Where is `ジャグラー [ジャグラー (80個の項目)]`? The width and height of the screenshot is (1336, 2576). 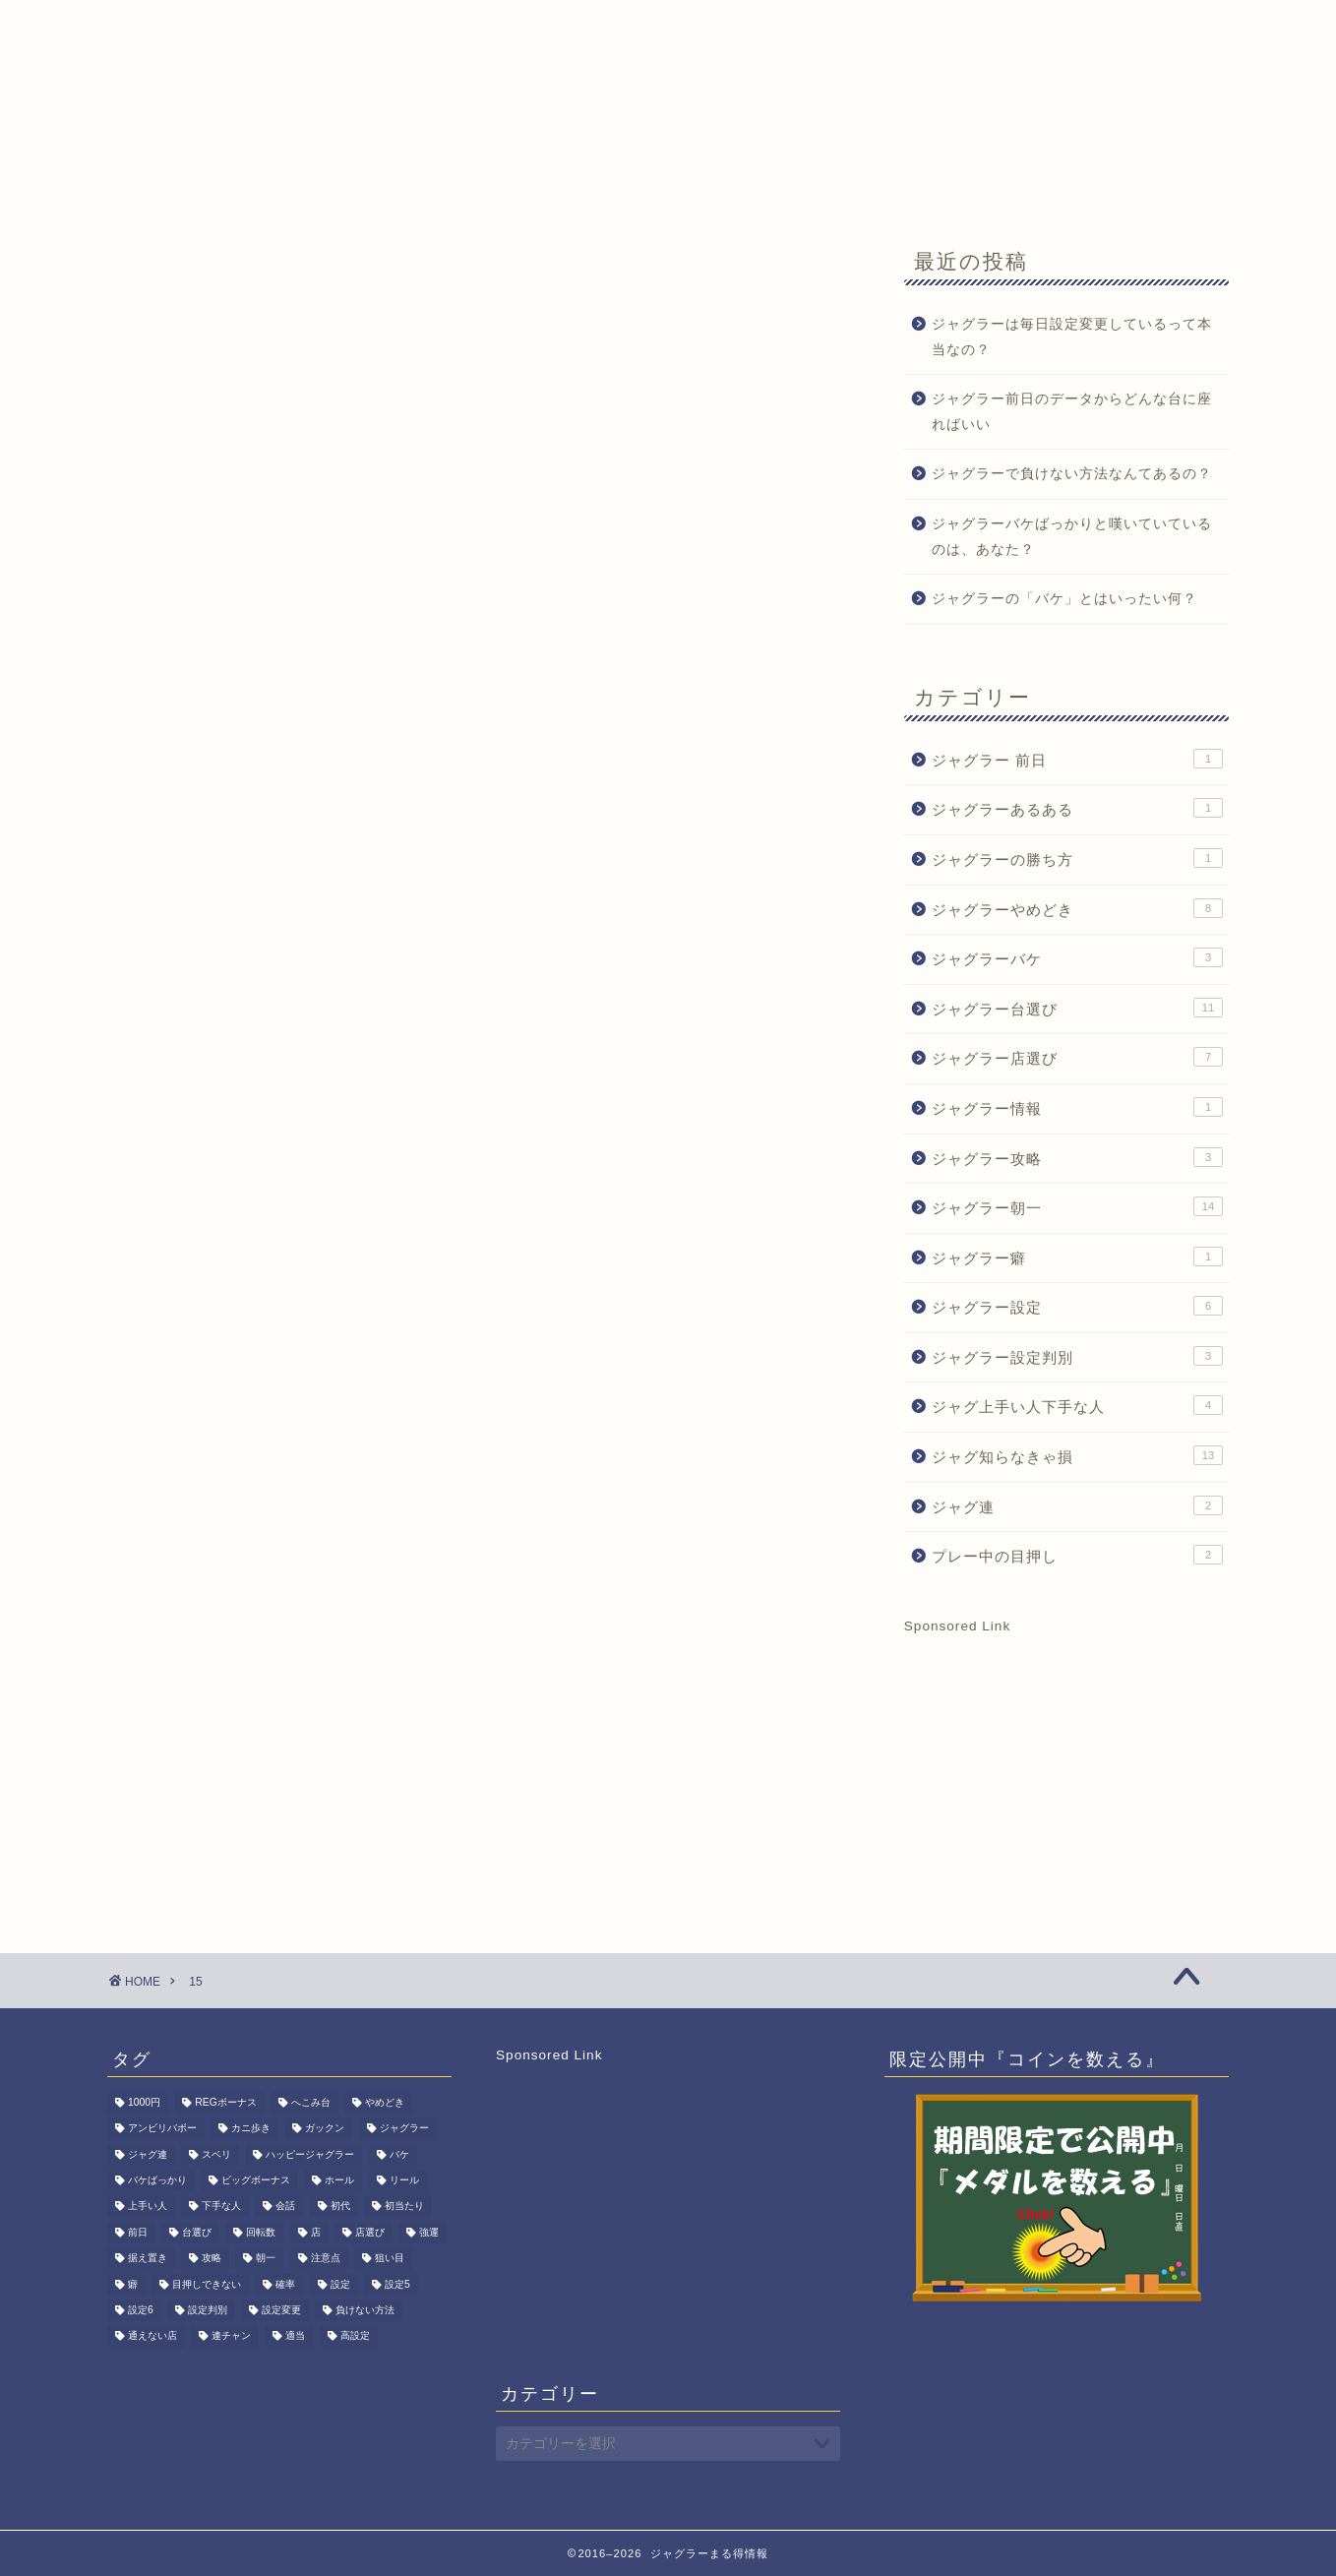 ジャグラー [ジャグラー (80個の項目)] is located at coordinates (404, 2128).